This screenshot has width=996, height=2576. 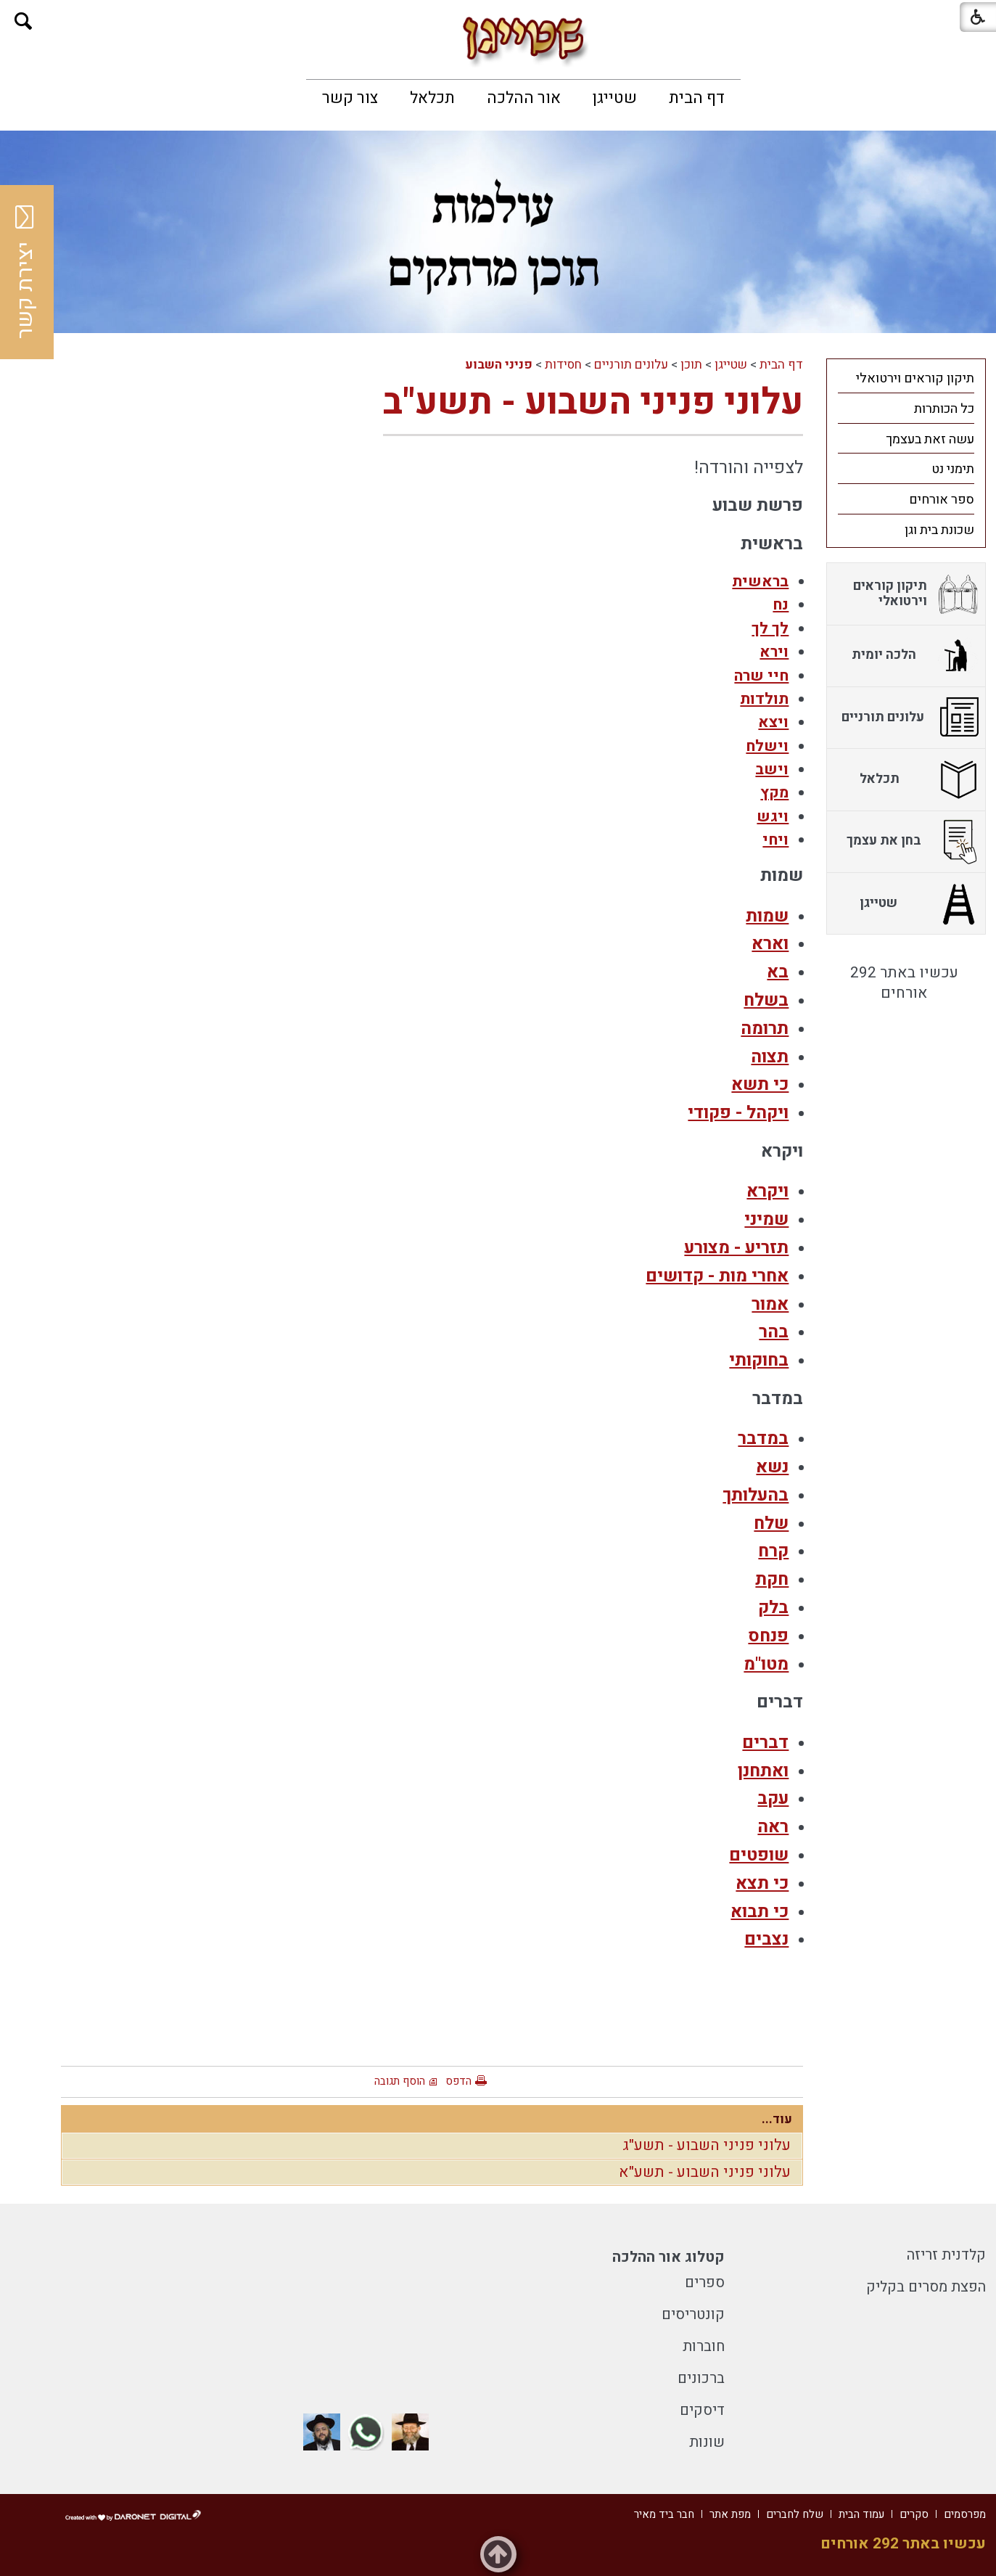 I want to click on ספר אורחים, so click(x=941, y=499).